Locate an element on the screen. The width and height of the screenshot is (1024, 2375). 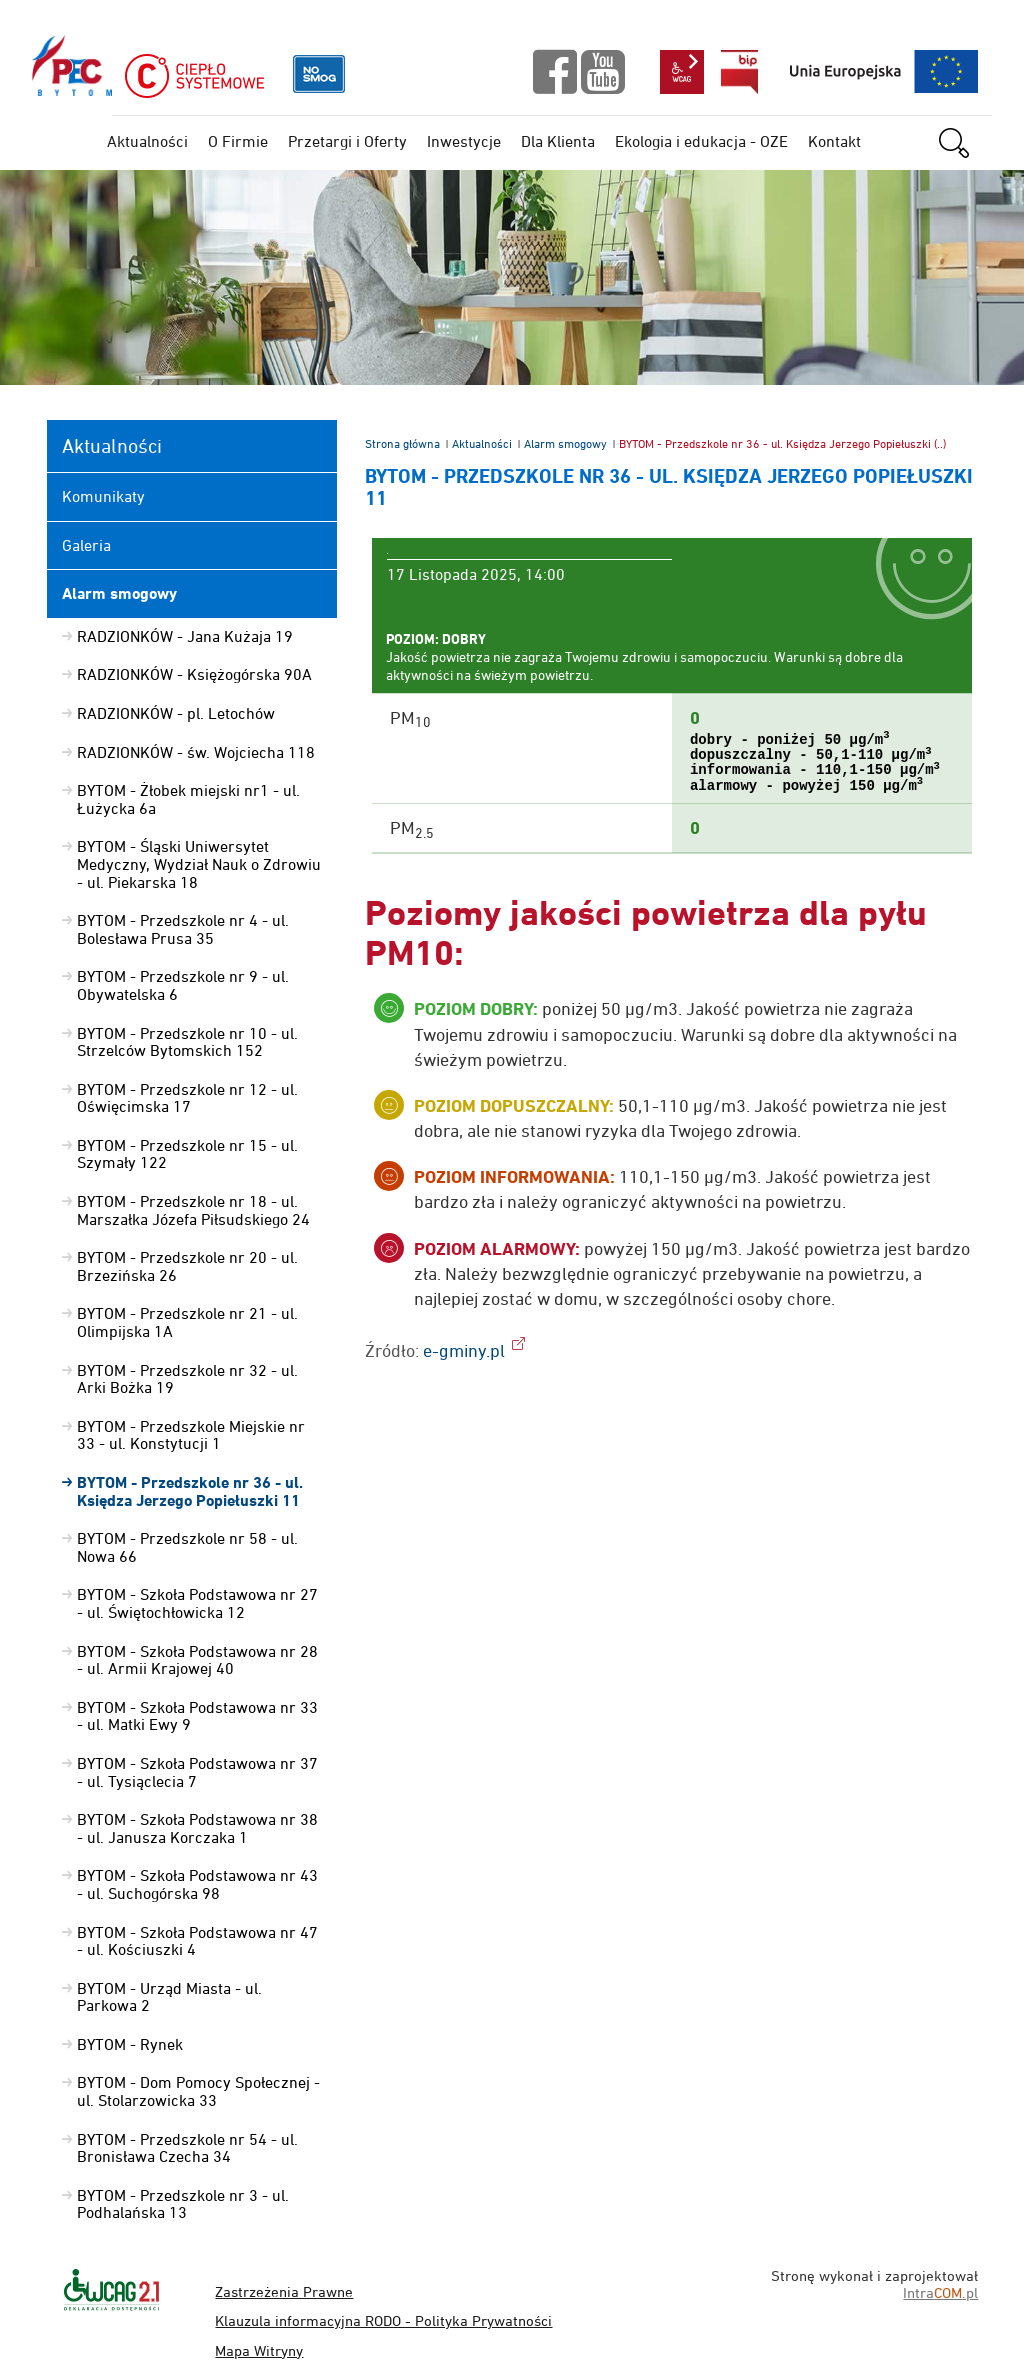
RADZIONKÓW - Księżogórska 90A is located at coordinates (194, 674).